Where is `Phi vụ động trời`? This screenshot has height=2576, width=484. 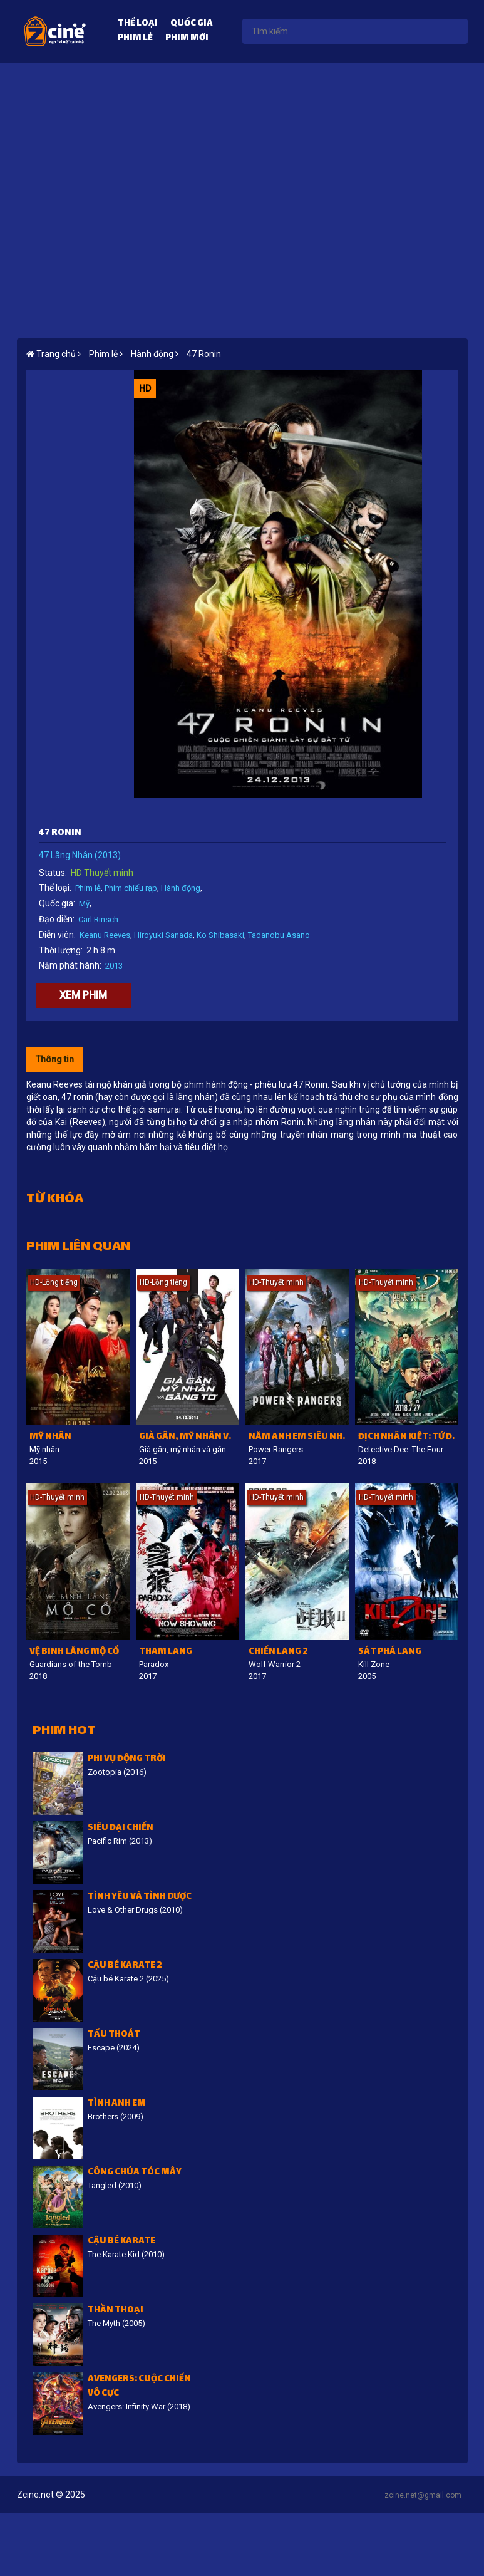
Phi vụ động trời is located at coordinates (127, 1759).